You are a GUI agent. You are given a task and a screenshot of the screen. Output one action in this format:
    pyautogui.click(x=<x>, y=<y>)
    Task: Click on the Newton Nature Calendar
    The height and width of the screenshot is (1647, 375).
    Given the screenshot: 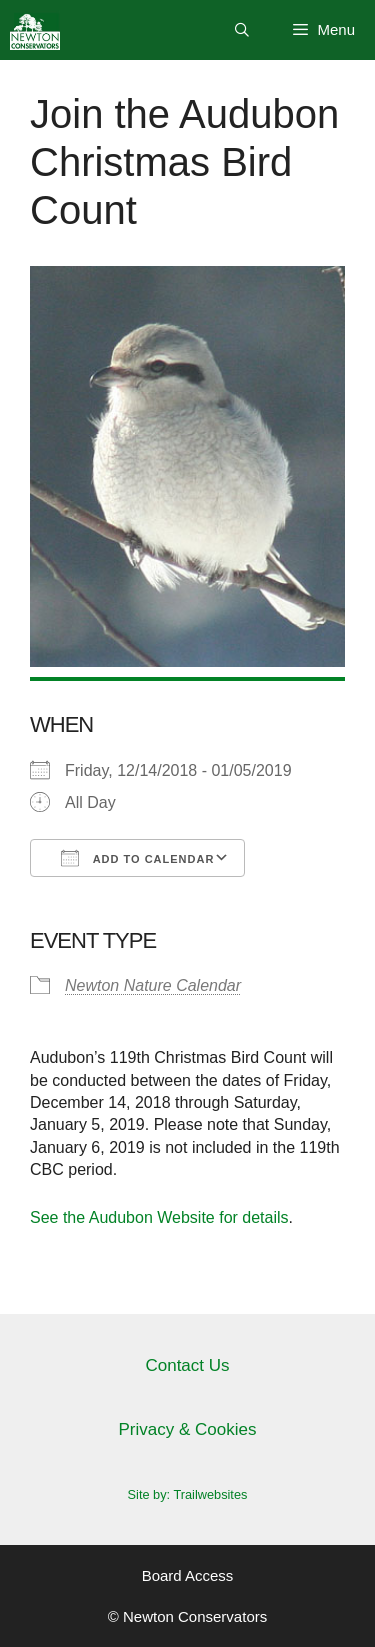 What is the action you would take?
    pyautogui.click(x=153, y=985)
    